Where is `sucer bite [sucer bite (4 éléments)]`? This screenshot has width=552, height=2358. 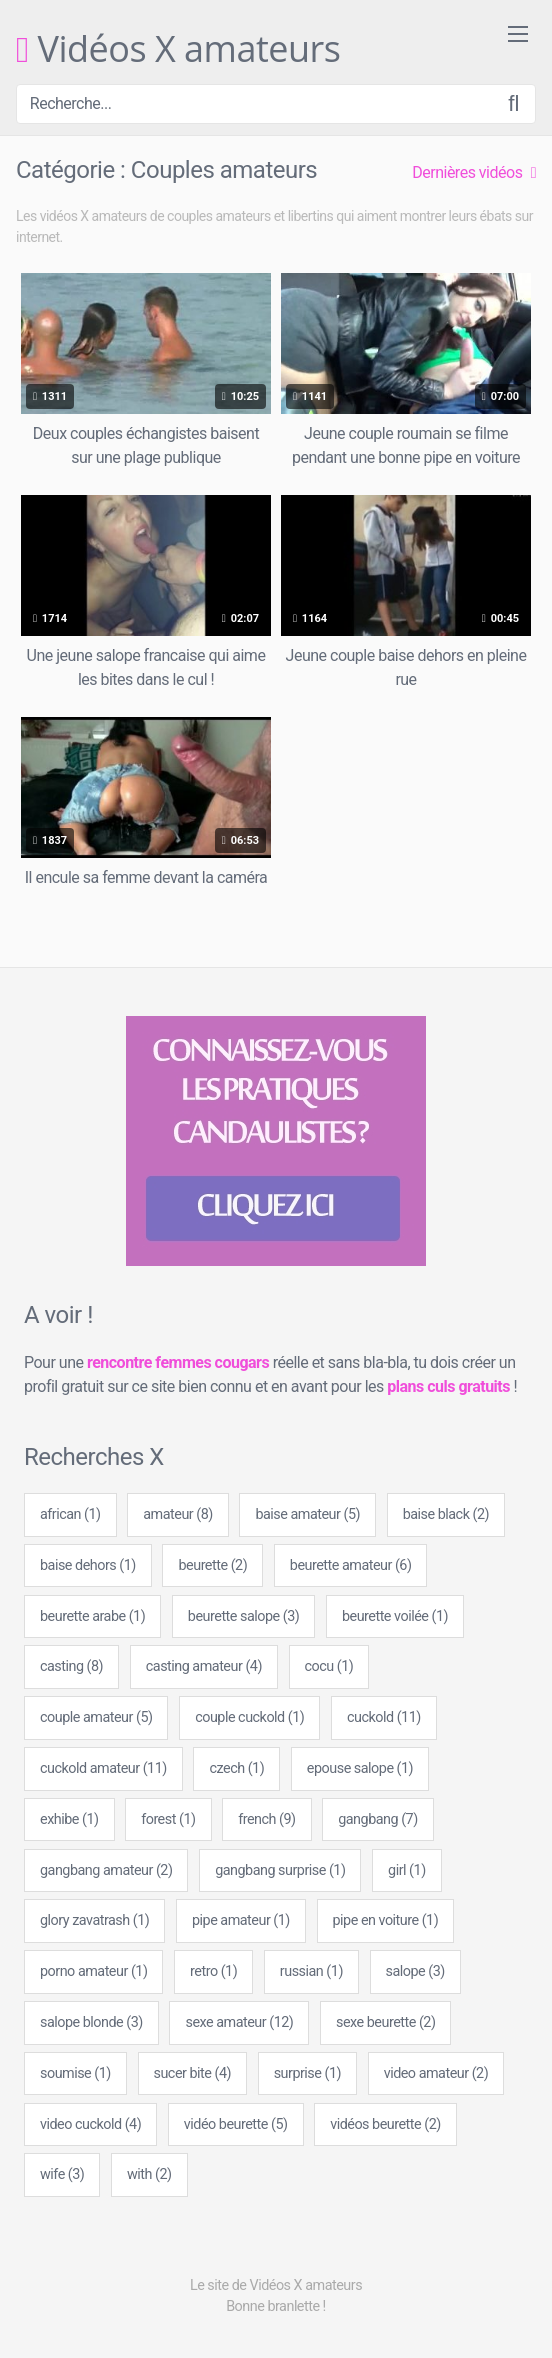 sucer bite [sucer bite (4 éléments)] is located at coordinates (192, 2073).